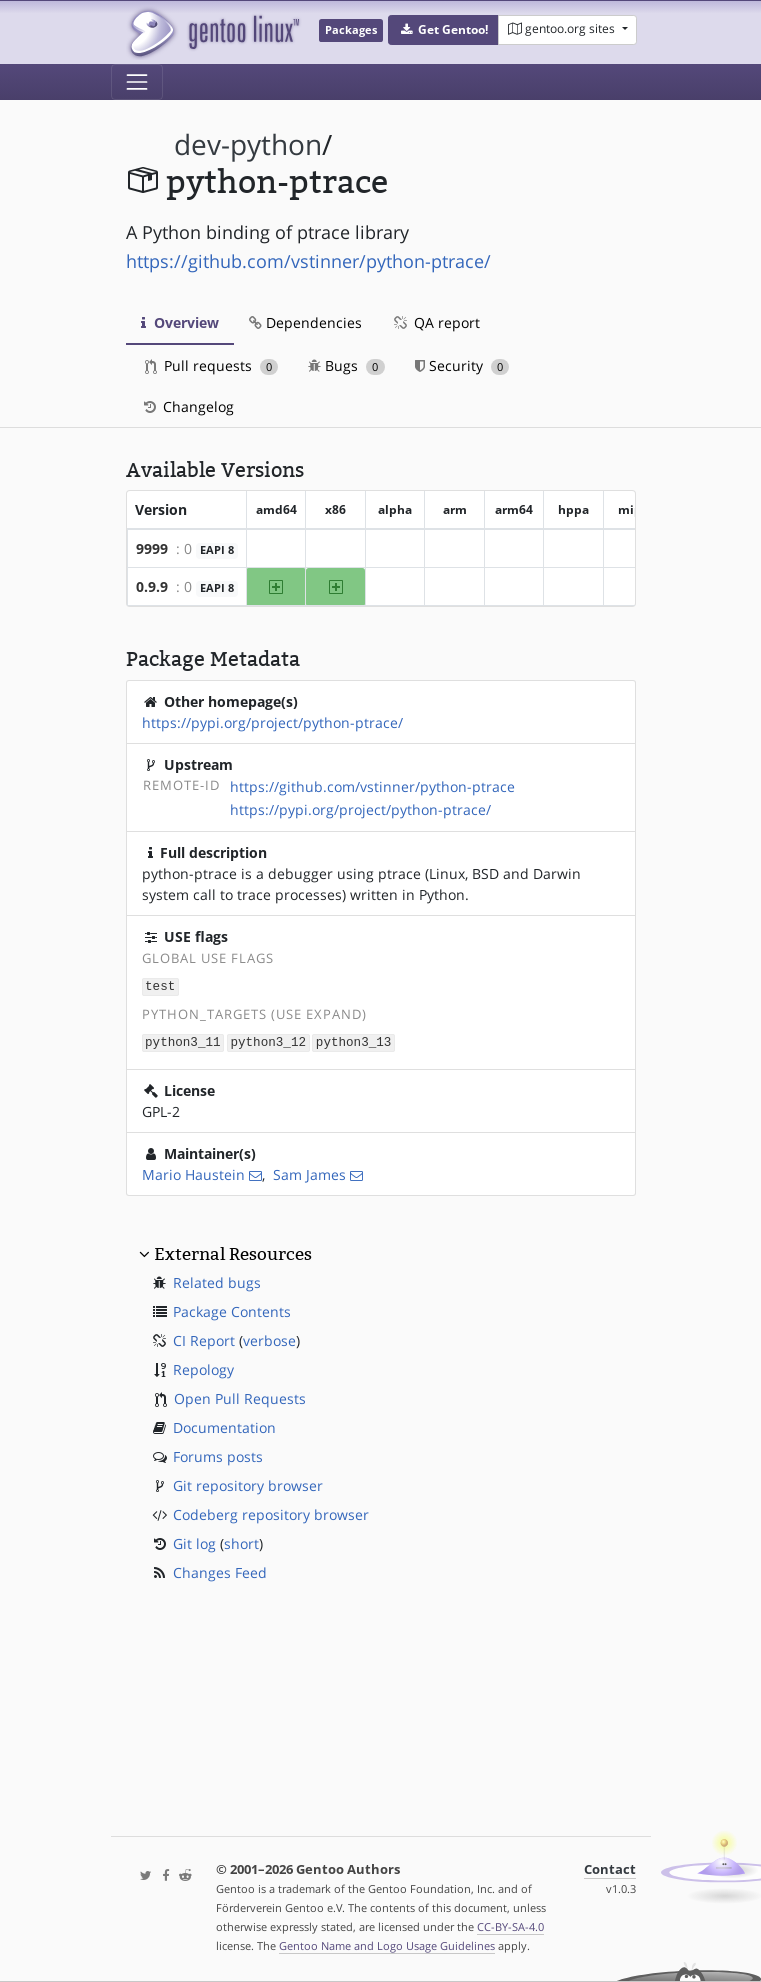  I want to click on Related bugs, so click(217, 1280).